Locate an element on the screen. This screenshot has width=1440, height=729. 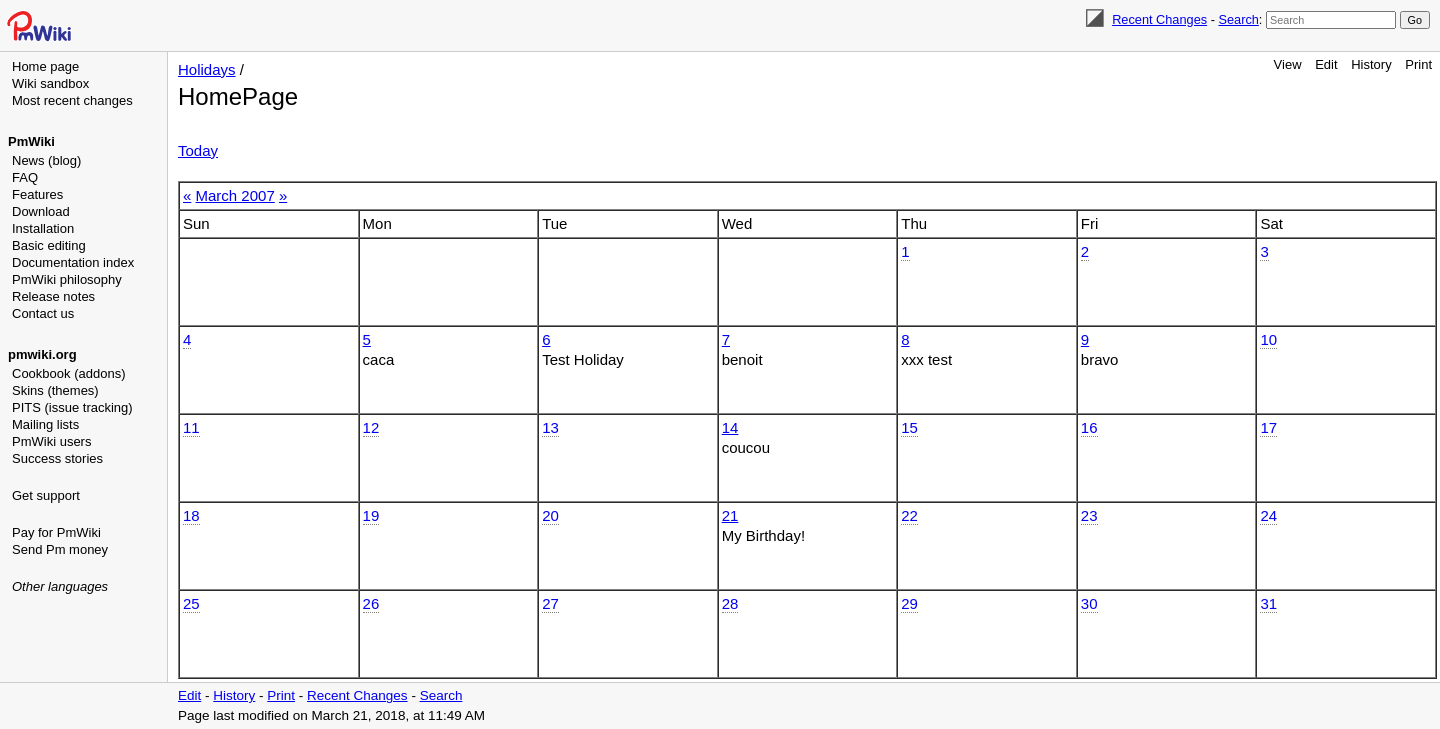
17 is located at coordinates (1268, 427).